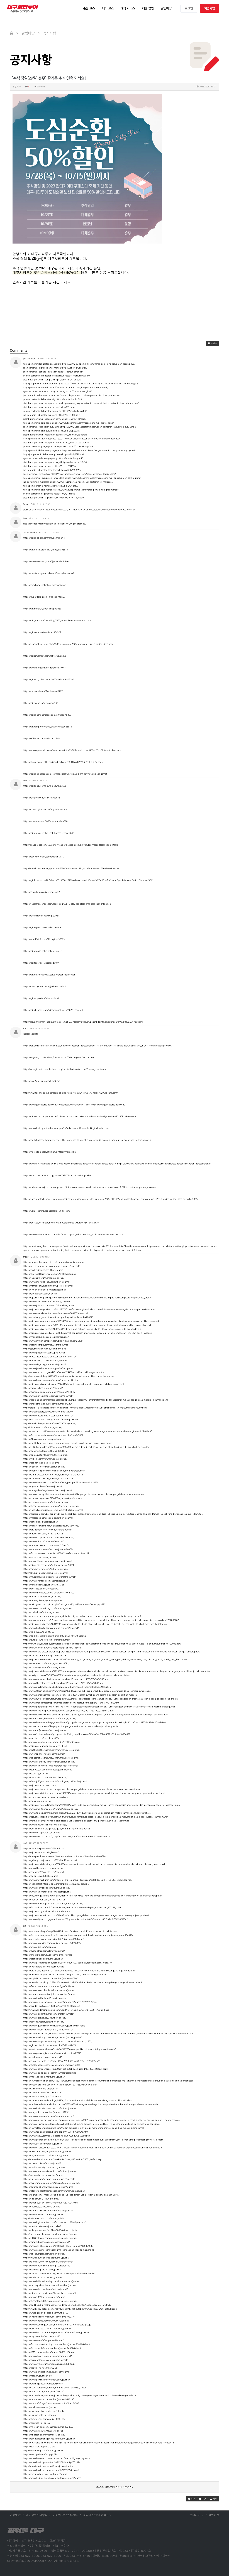 This screenshot has width=229, height=2576. What do you see at coordinates (51, 1758) in the screenshot?
I see `https://englishsharedfutures.uk/forums/users/ejournal/` at bounding box center [51, 1758].